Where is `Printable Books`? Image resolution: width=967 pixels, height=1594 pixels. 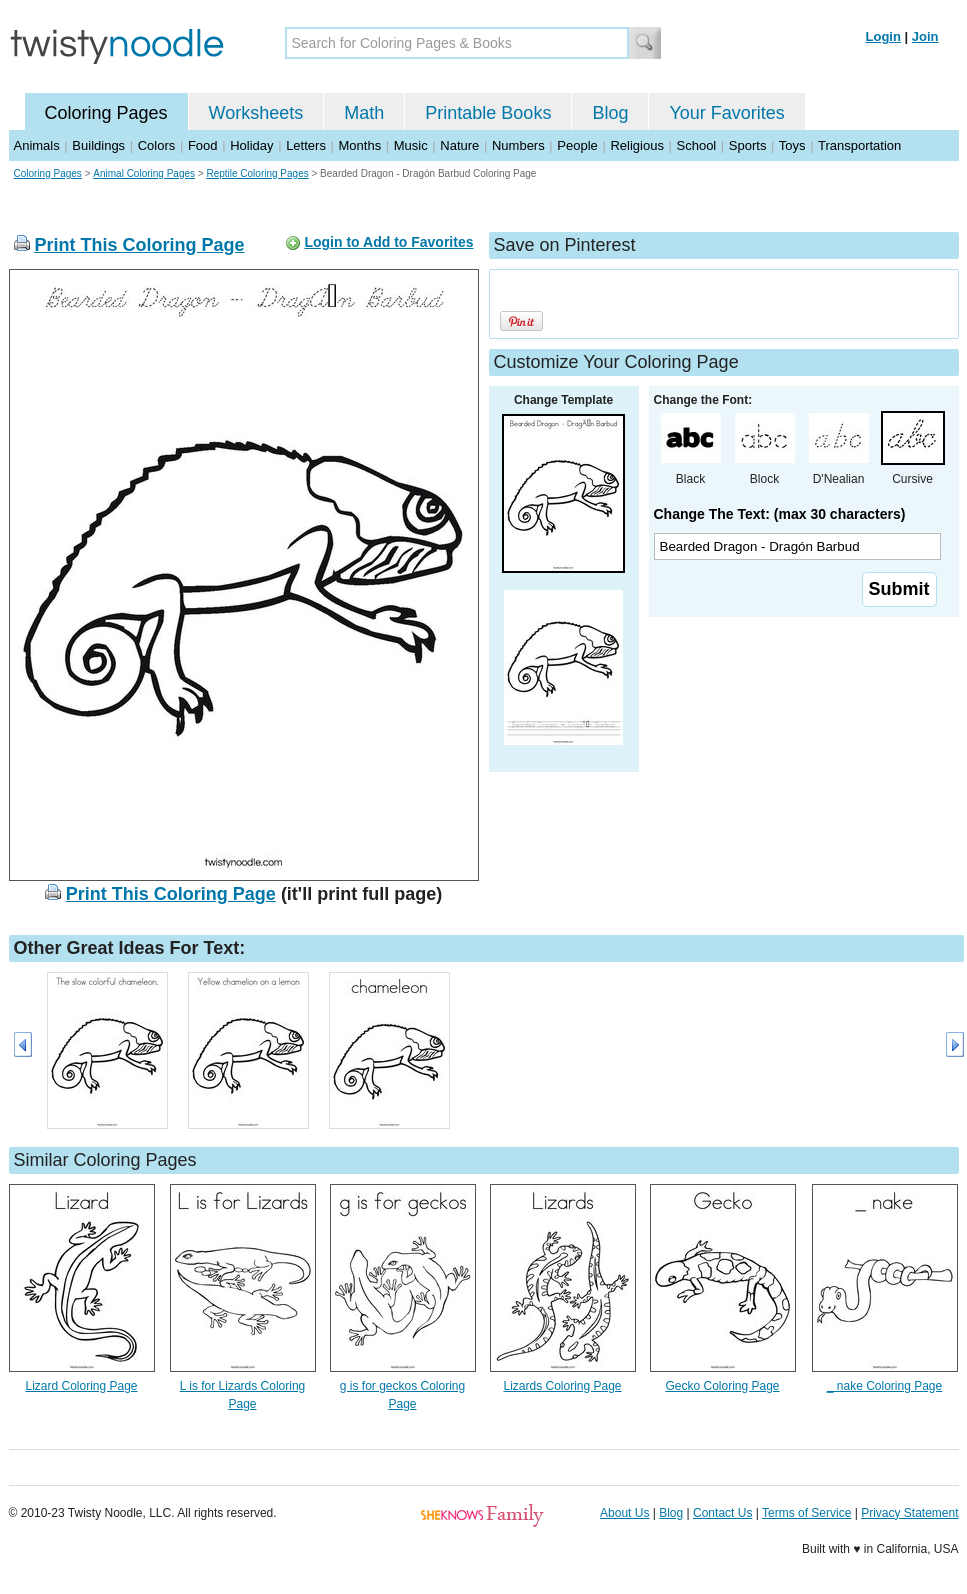 Printable Books is located at coordinates (488, 113).